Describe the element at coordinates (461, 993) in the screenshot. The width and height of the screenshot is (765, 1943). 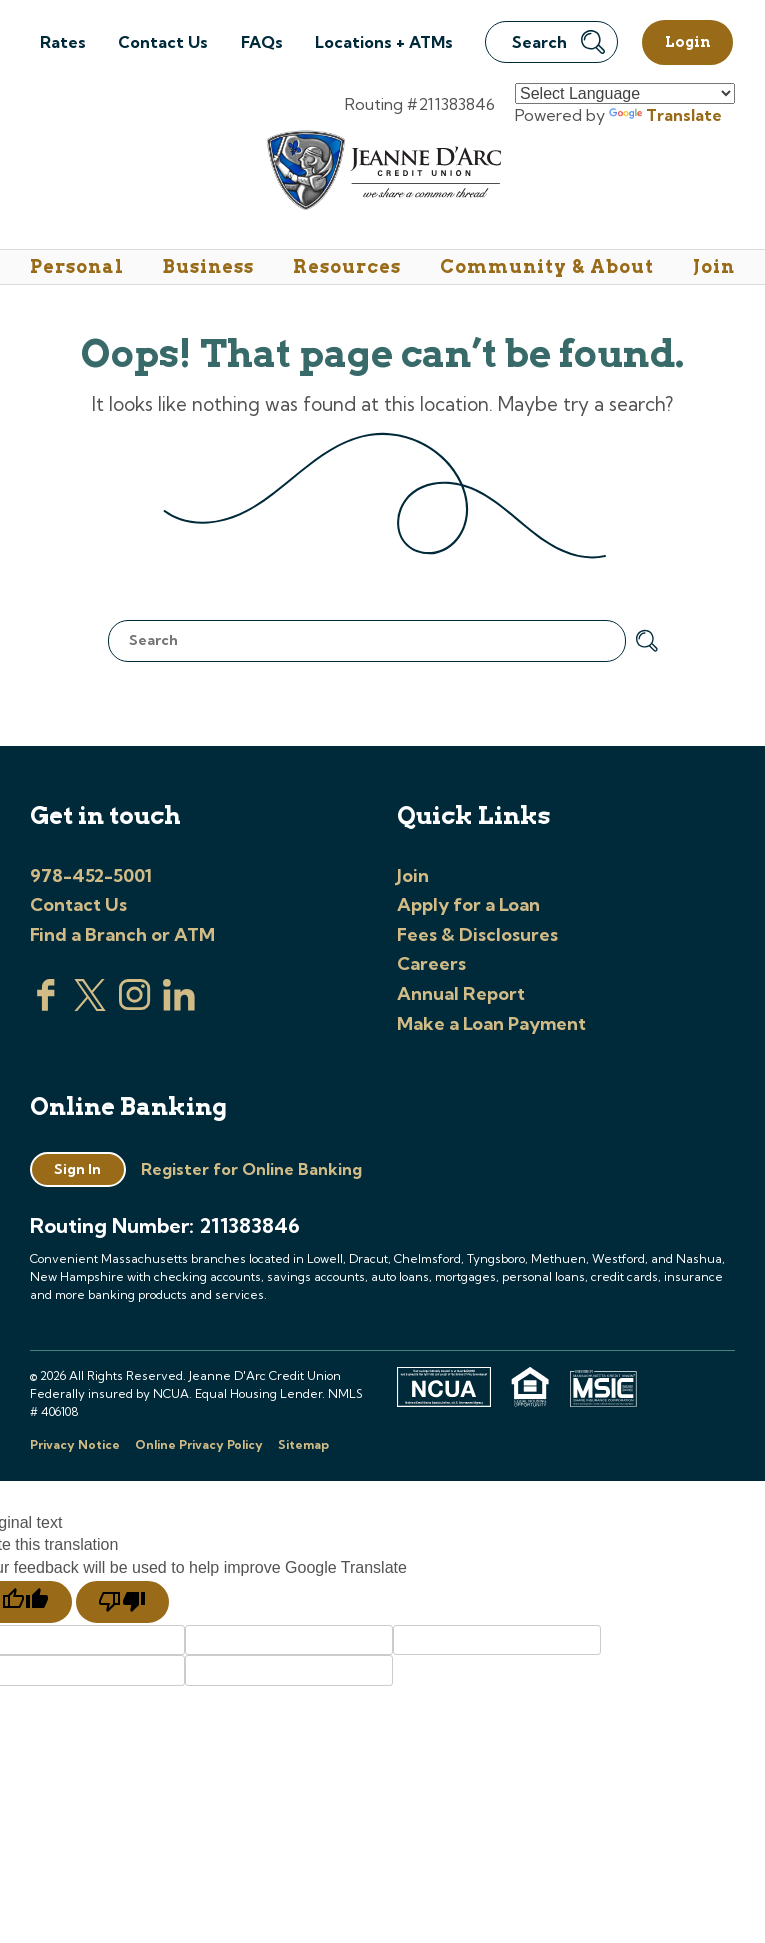
I see `Annual Report` at that location.